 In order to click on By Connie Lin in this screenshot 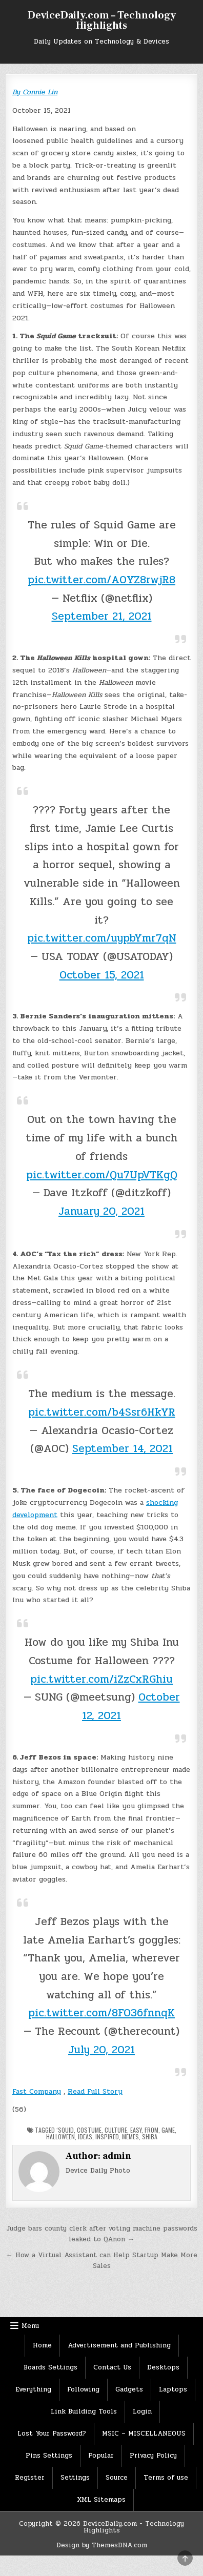, I will do `click(34, 92)`.